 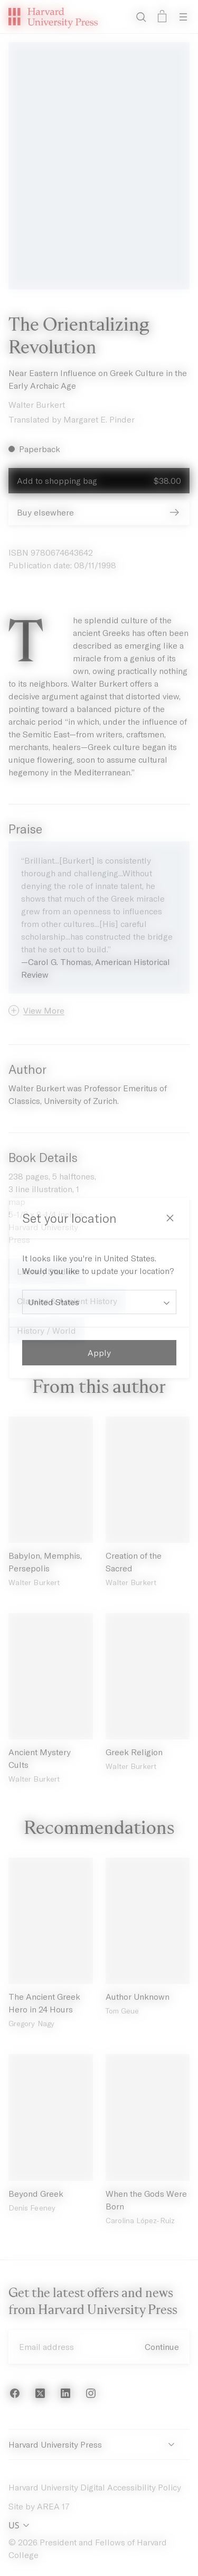 I want to click on Continue, so click(x=162, y=2346).